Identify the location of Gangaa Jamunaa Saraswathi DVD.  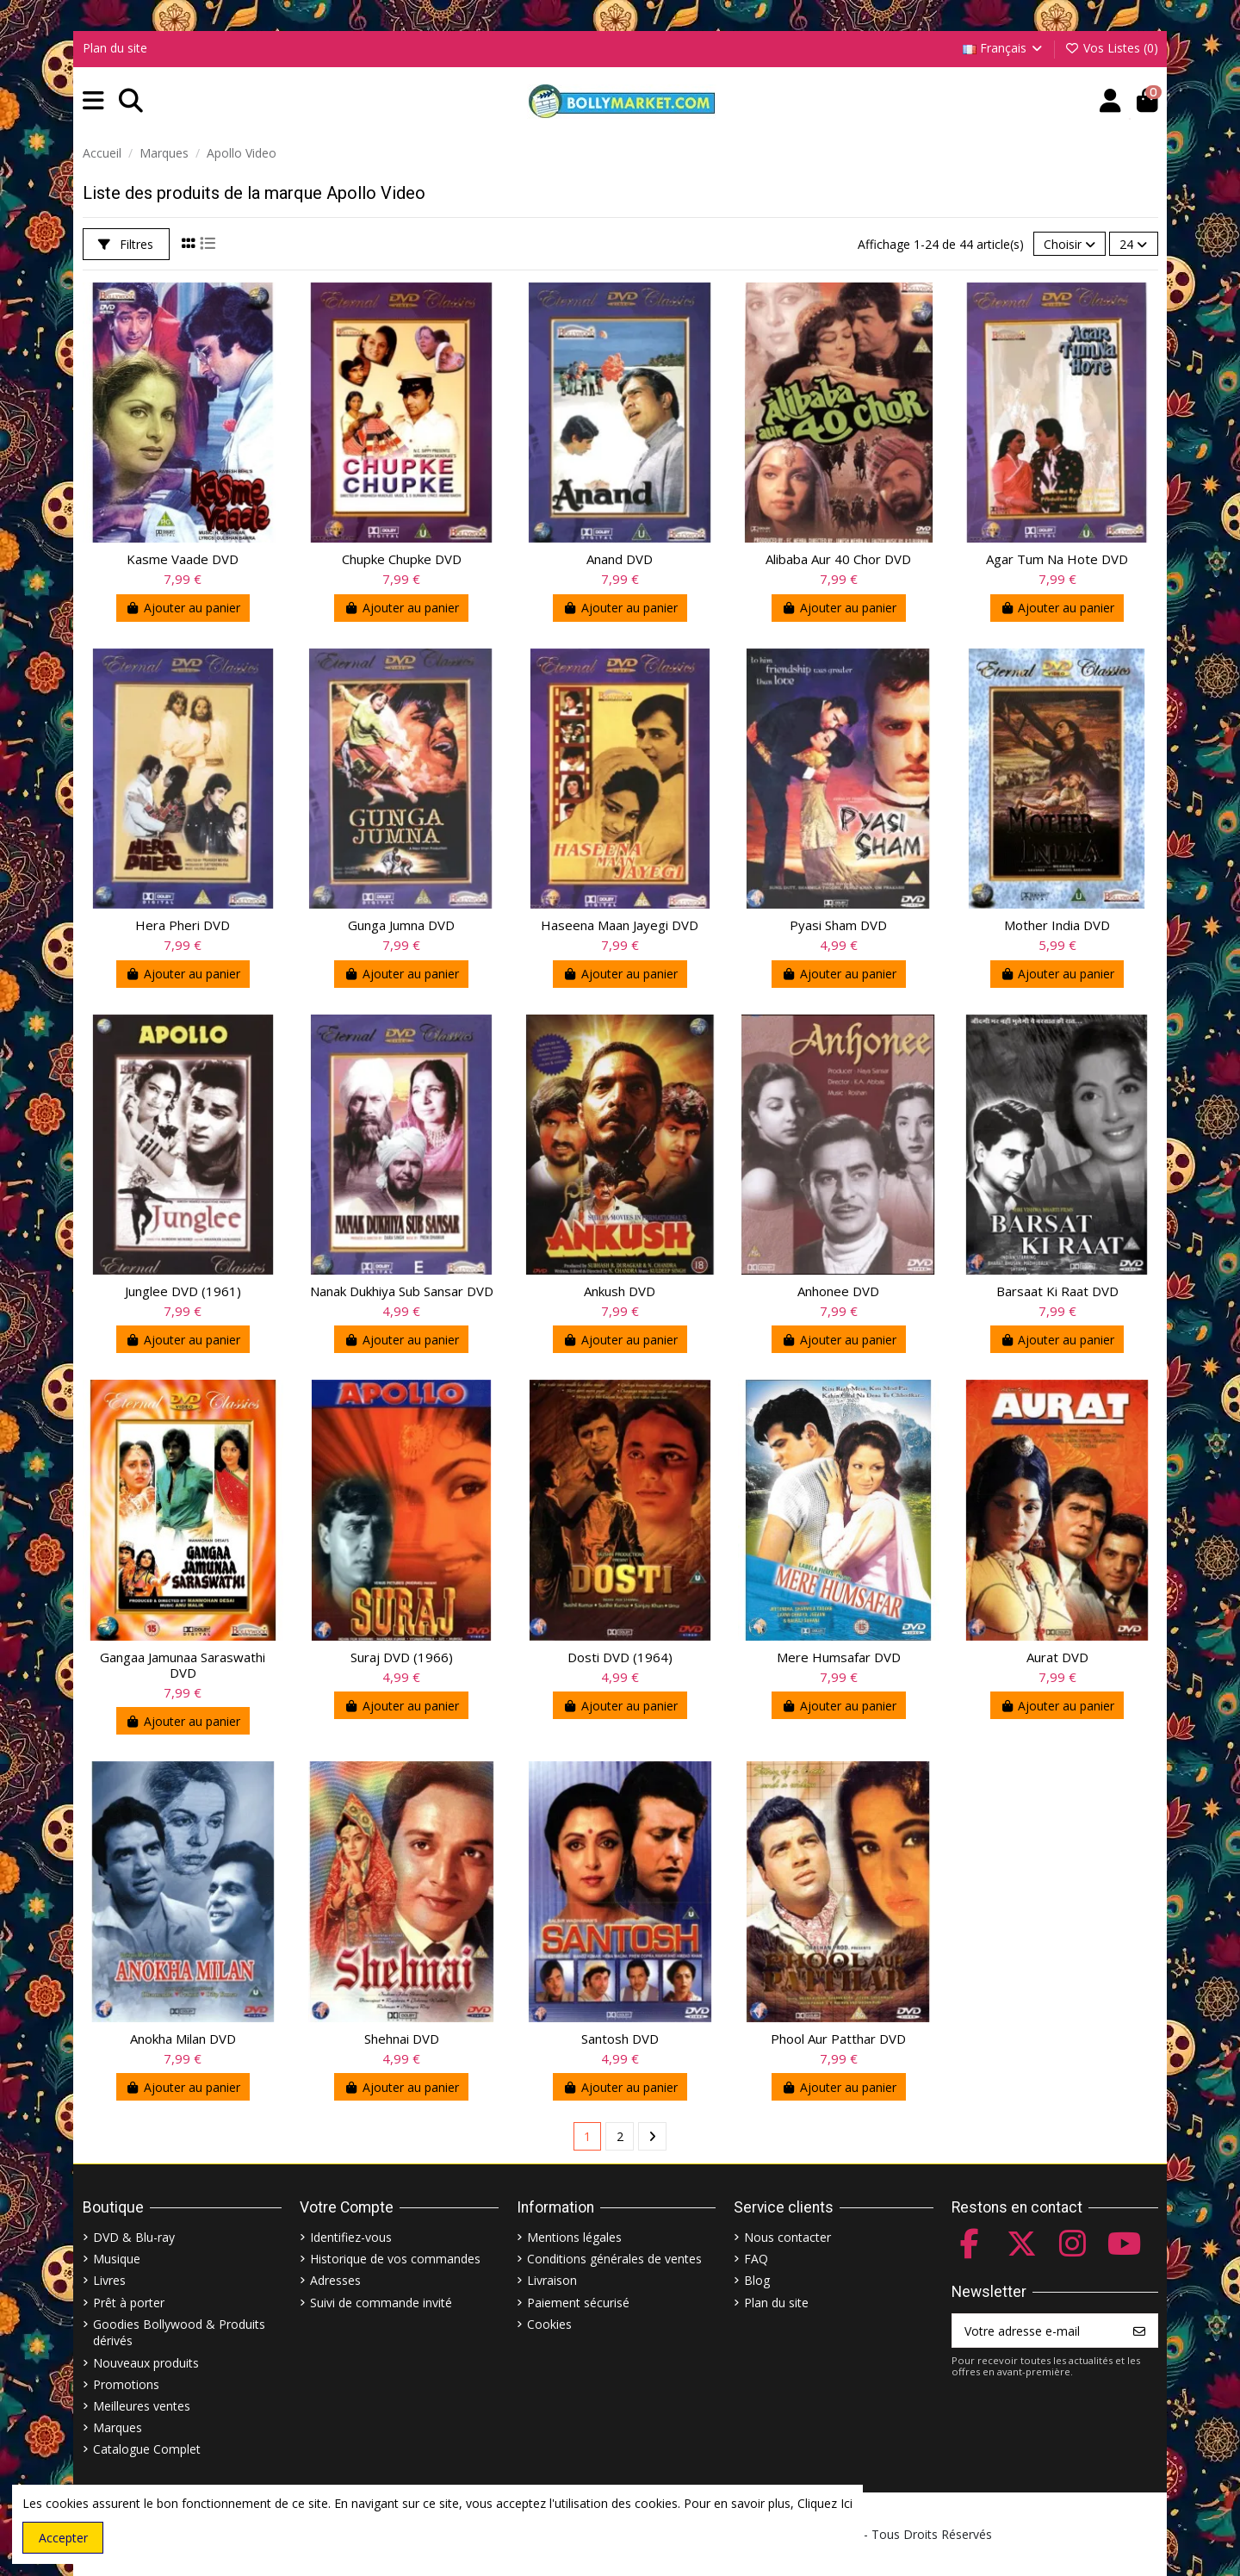
(182, 1664).